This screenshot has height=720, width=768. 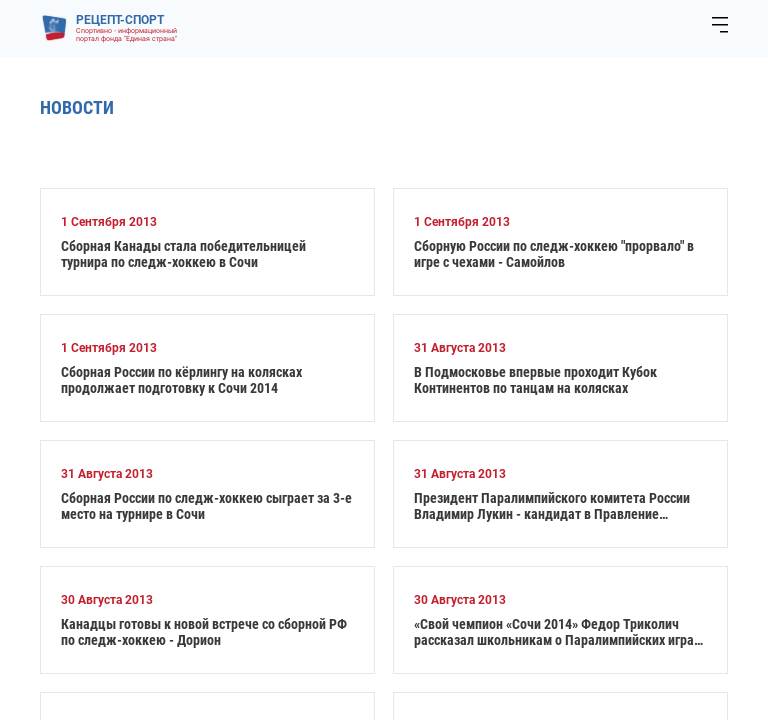 What do you see at coordinates (554, 254) in the screenshot?
I see `Сборную России по следж-хоккею "прорвало" в игре с чехами - Самойлов` at bounding box center [554, 254].